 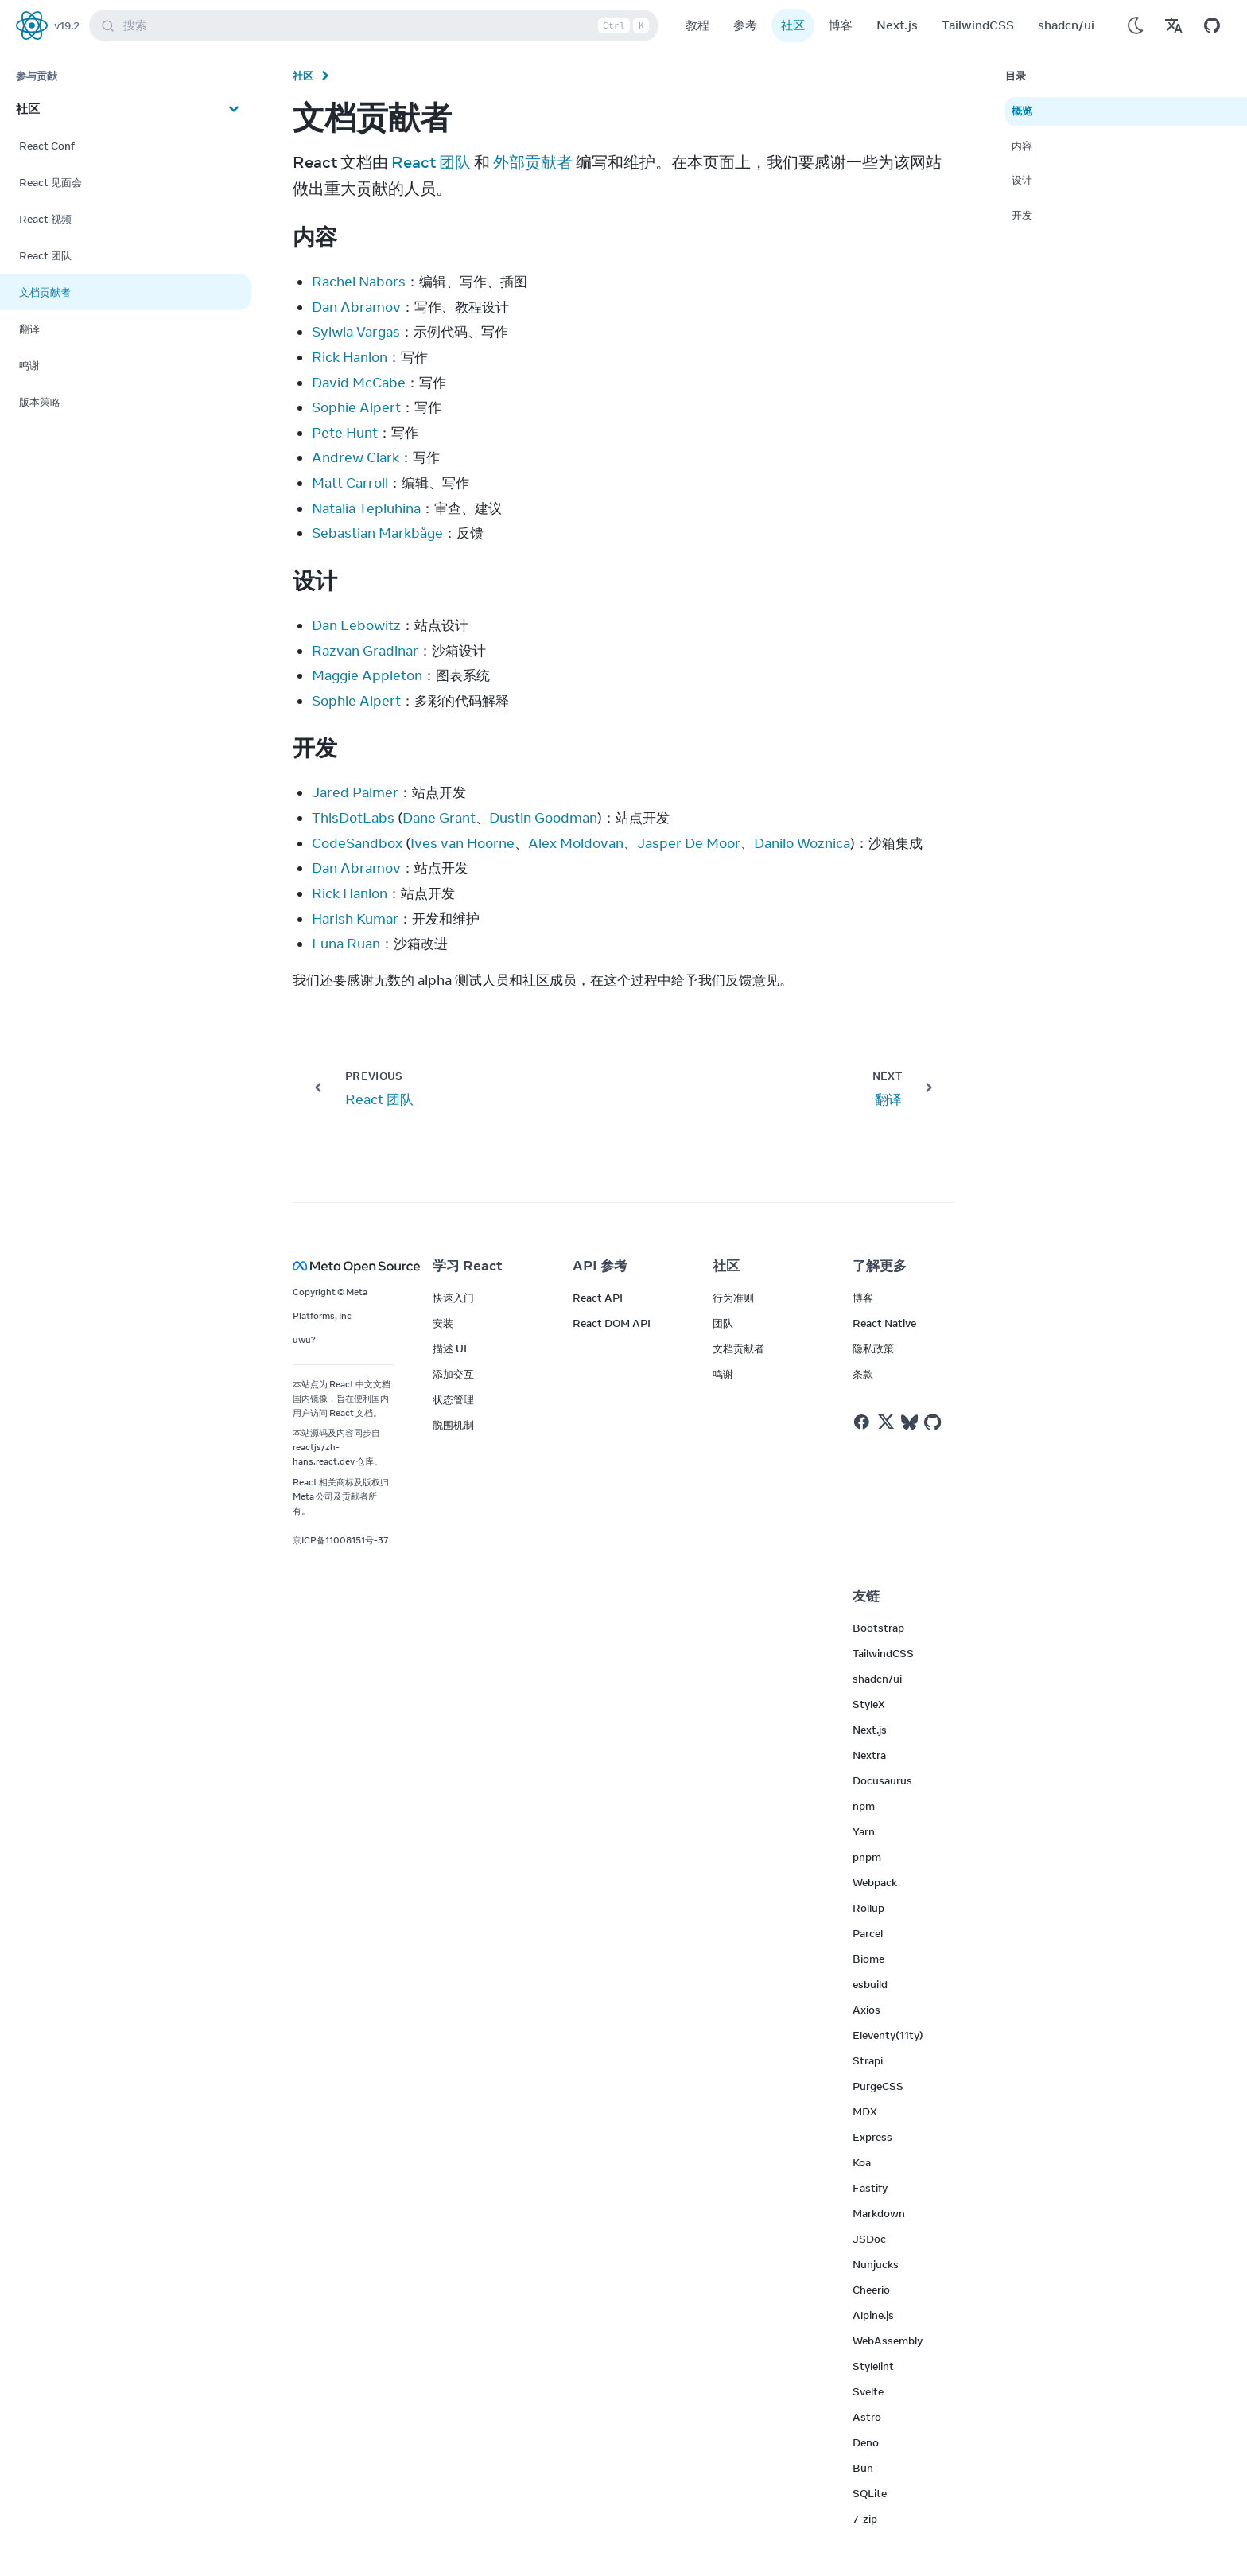 What do you see at coordinates (872, 2136) in the screenshot?
I see `Express` at bounding box center [872, 2136].